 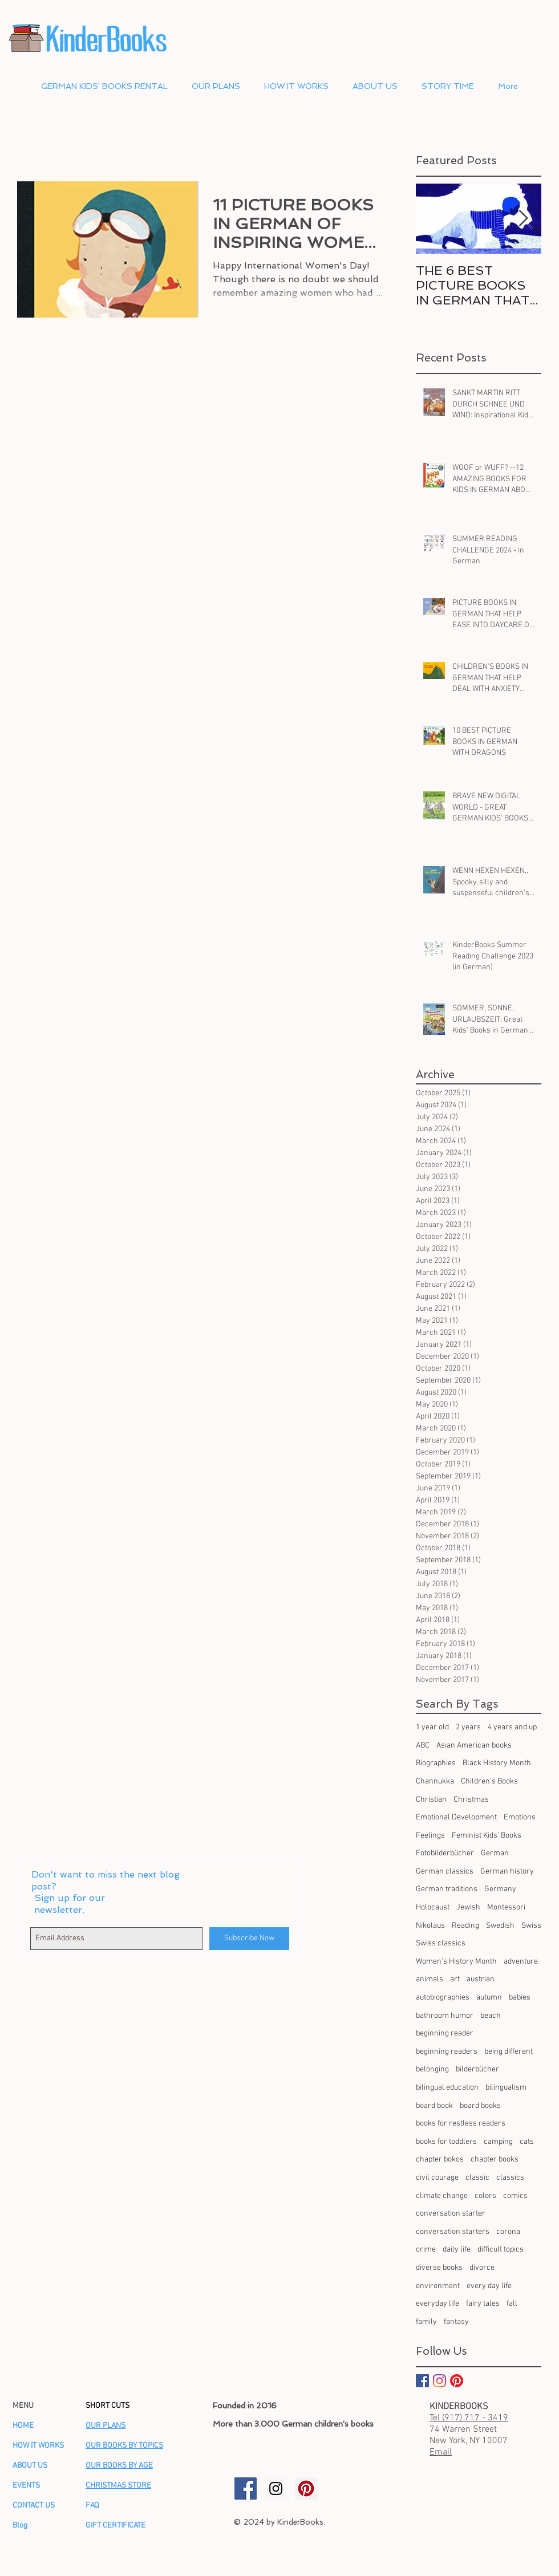 I want to click on conversation starter, so click(x=450, y=2214).